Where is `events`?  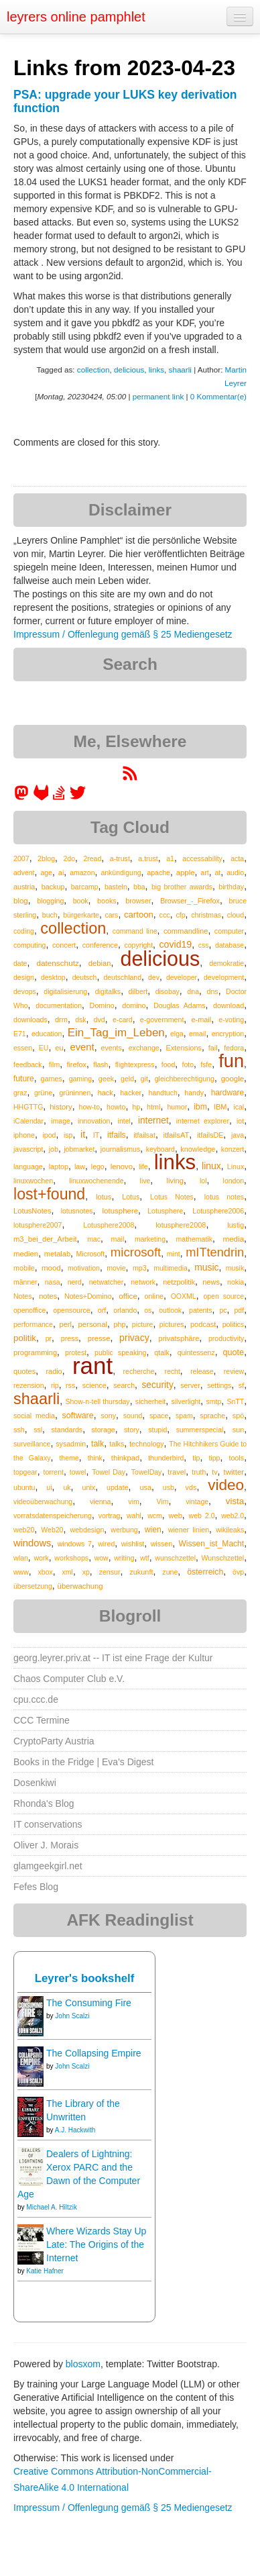 events is located at coordinates (111, 1048).